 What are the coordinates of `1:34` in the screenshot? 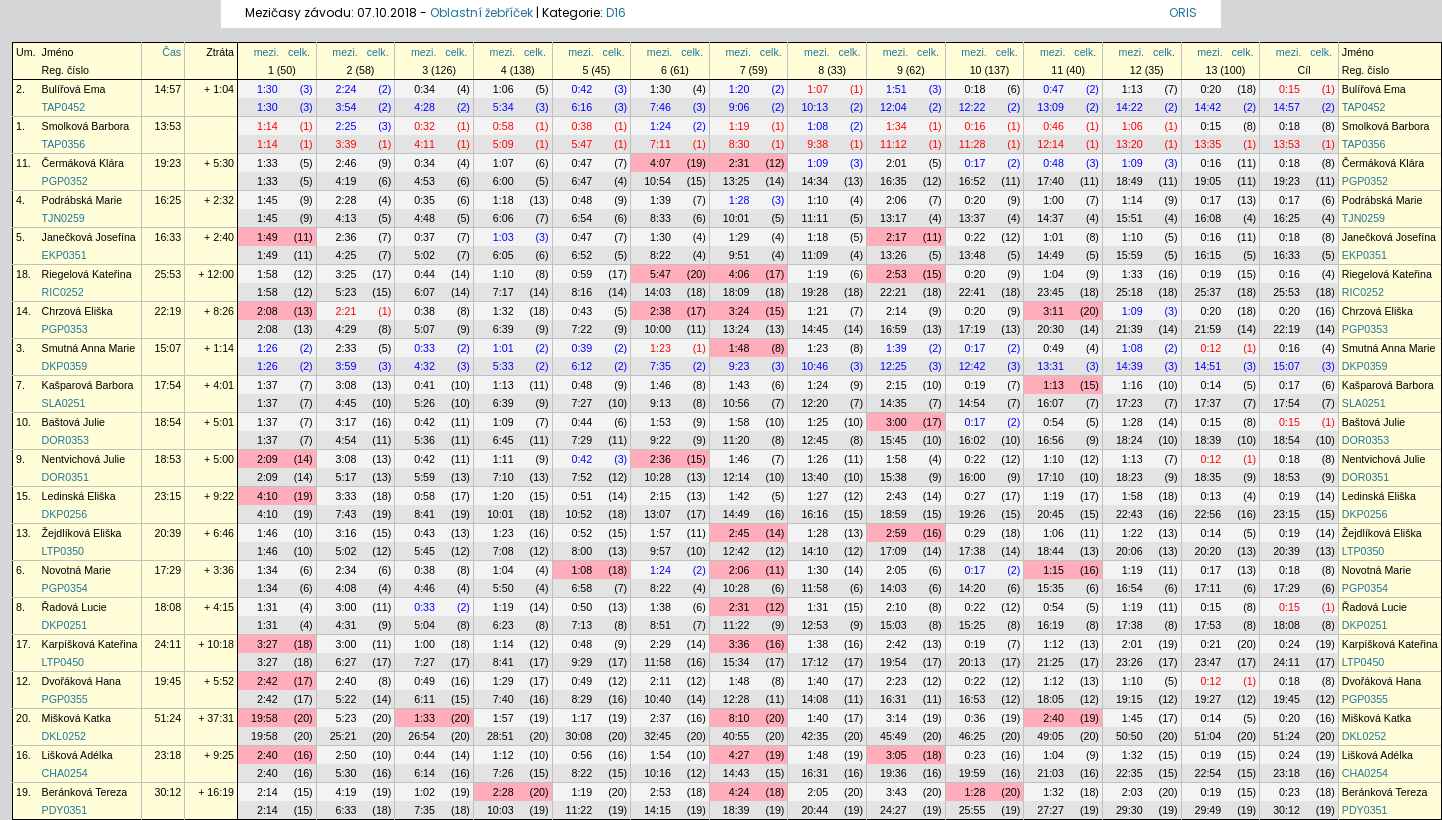 It's located at (896, 126).